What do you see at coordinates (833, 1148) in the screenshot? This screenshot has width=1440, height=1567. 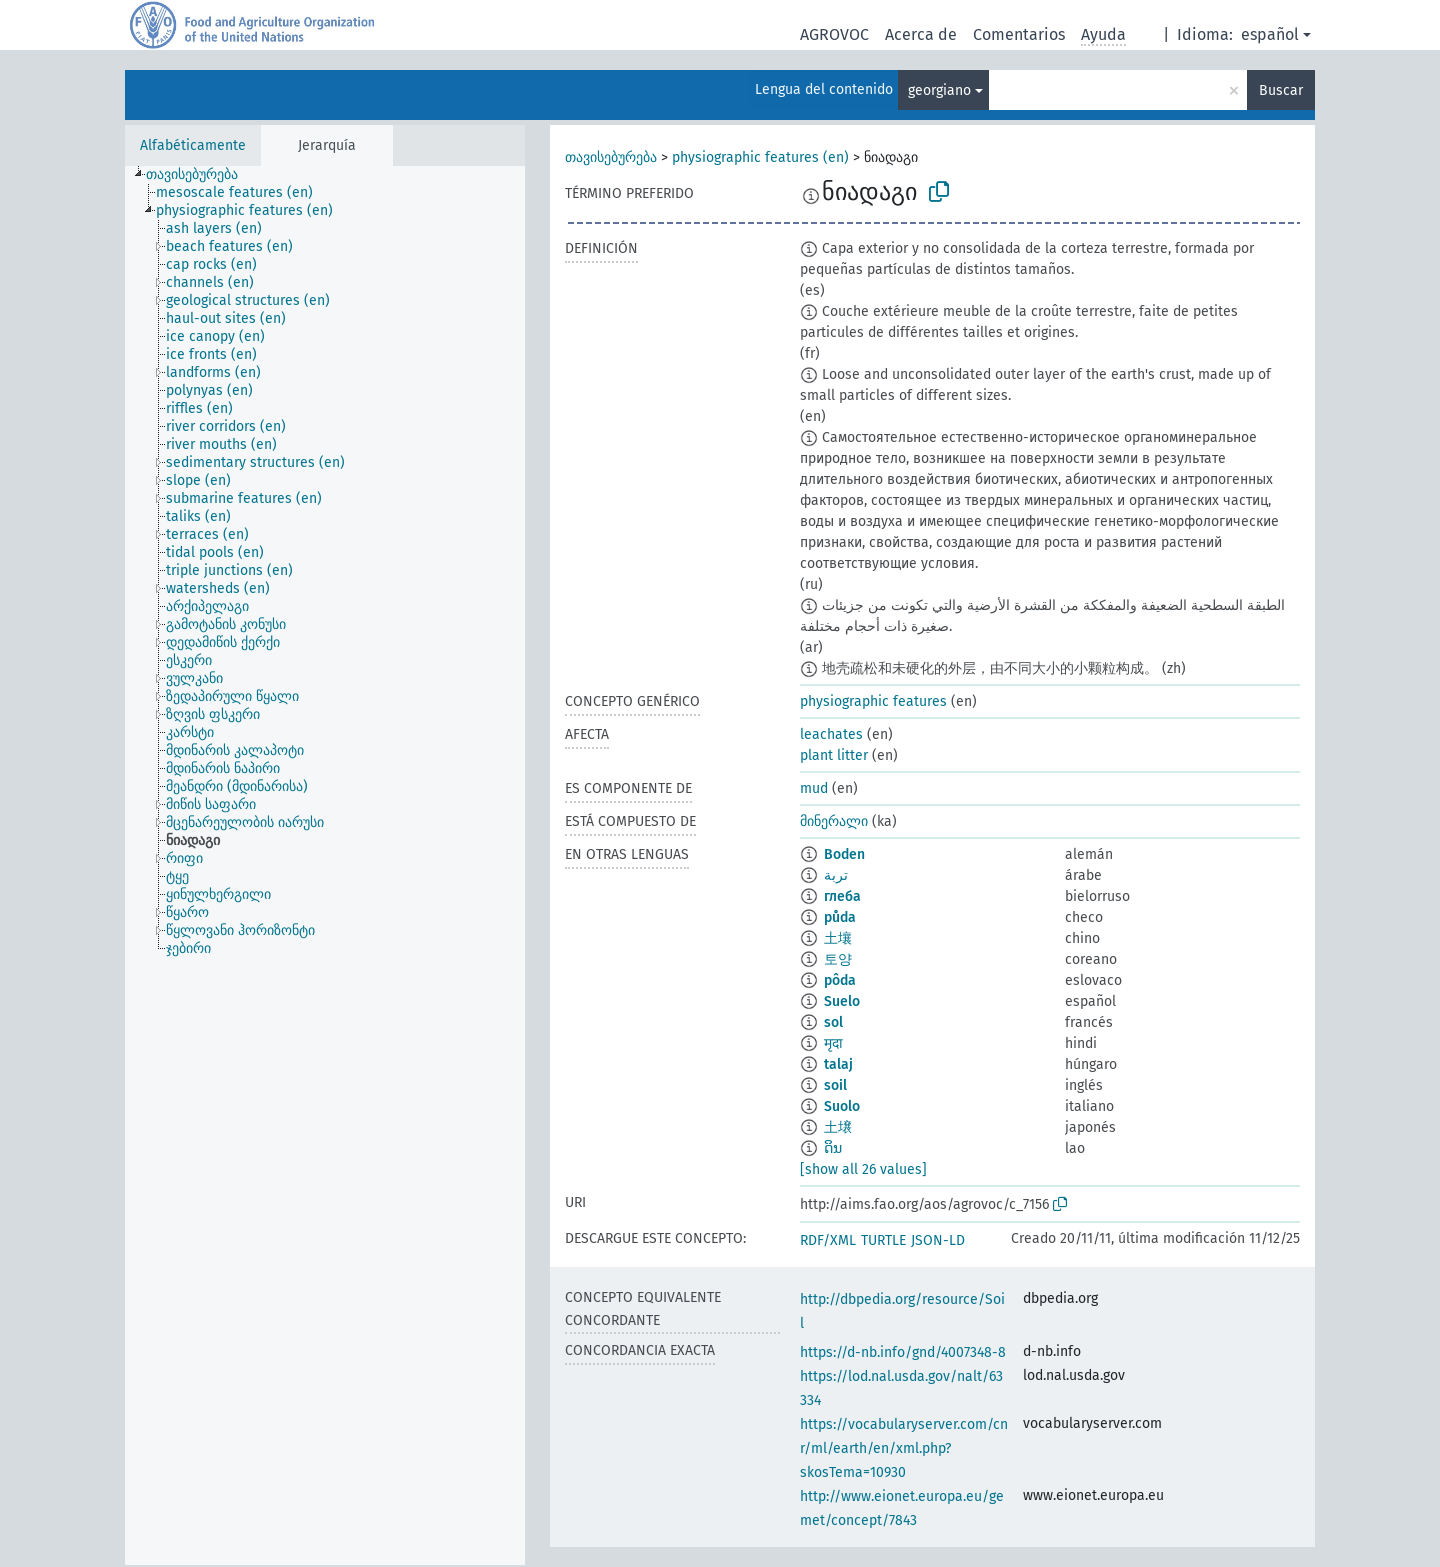 I see `ດິນ` at bounding box center [833, 1148].